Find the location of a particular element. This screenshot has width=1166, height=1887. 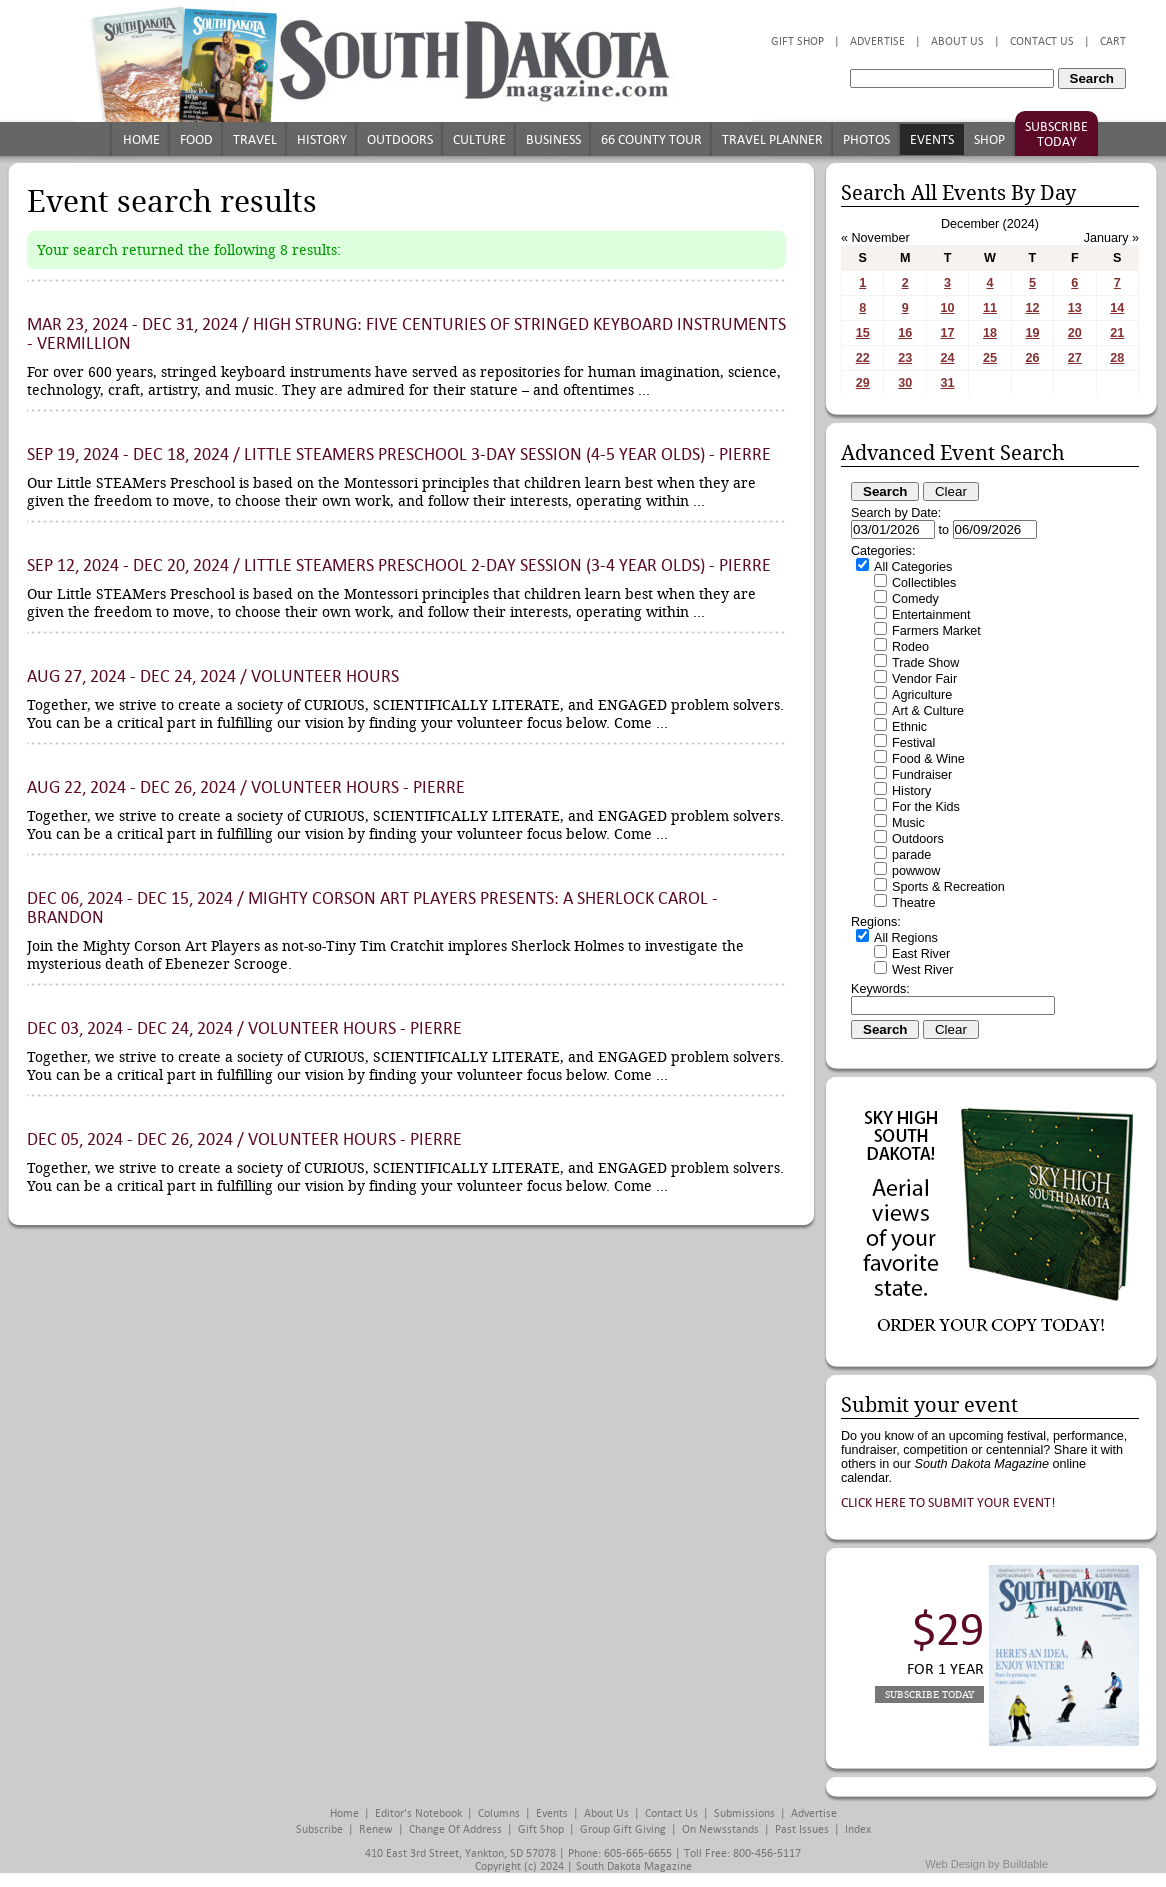

21 is located at coordinates (1117, 333).